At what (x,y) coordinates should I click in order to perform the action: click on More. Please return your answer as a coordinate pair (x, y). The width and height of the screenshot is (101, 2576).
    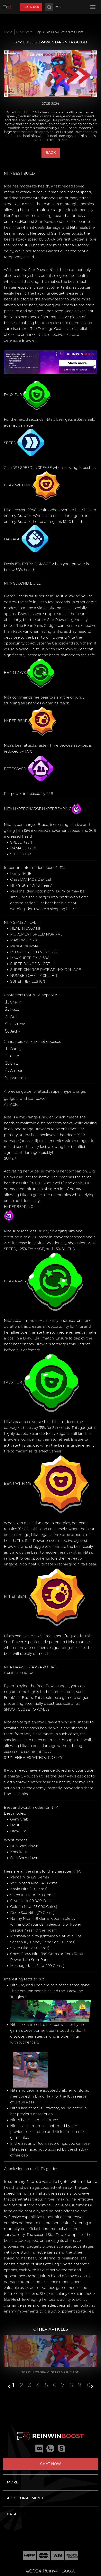
    Looking at the image, I should click on (12, 2482).